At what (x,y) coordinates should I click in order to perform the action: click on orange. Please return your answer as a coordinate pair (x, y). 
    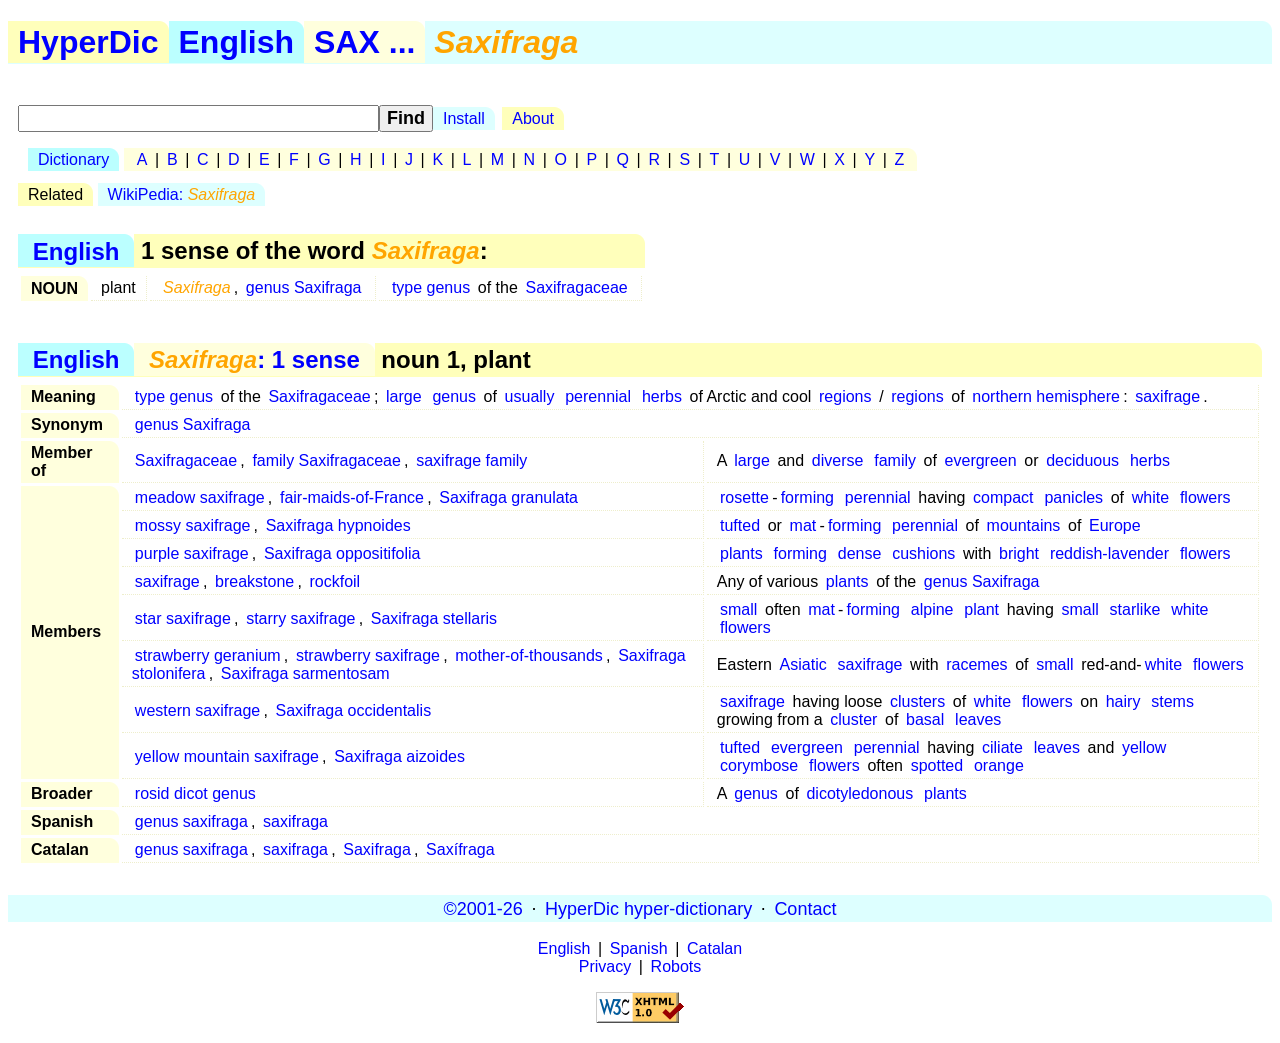
    Looking at the image, I should click on (999, 765).